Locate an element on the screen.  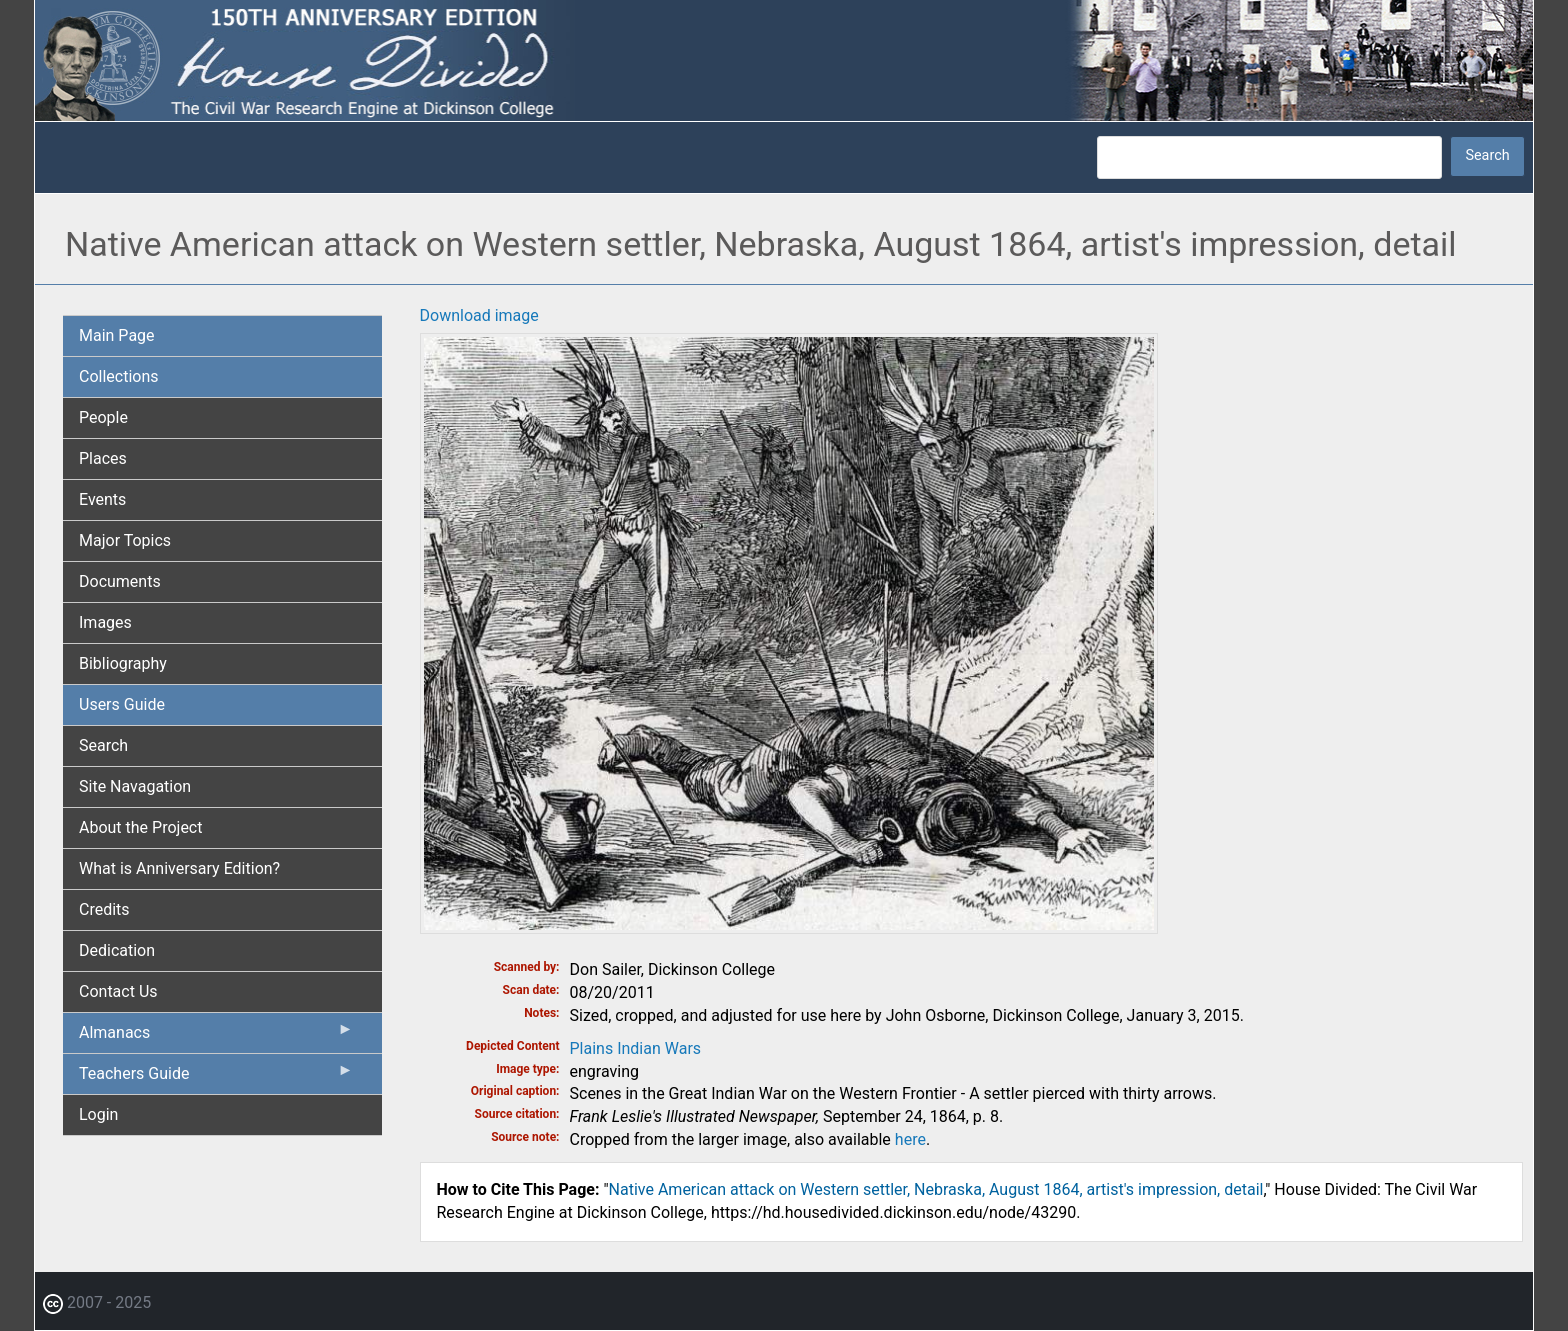
here is located at coordinates (910, 1139).